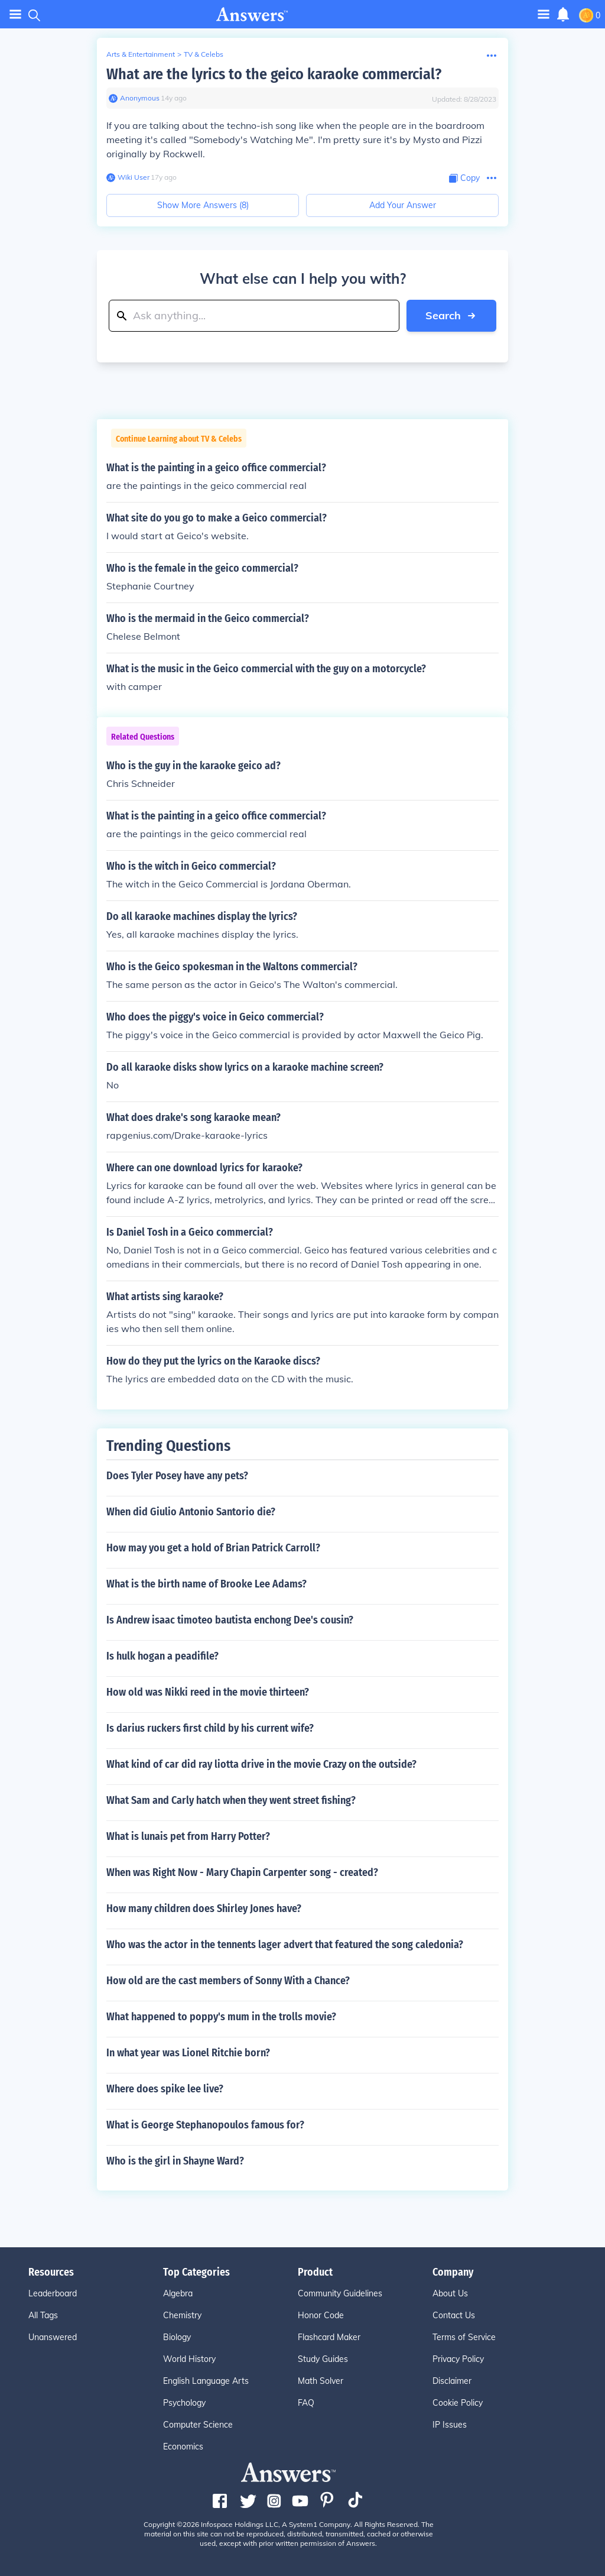 This screenshot has height=2576, width=605. Describe the element at coordinates (198, 2424) in the screenshot. I see `Computer Science` at that location.